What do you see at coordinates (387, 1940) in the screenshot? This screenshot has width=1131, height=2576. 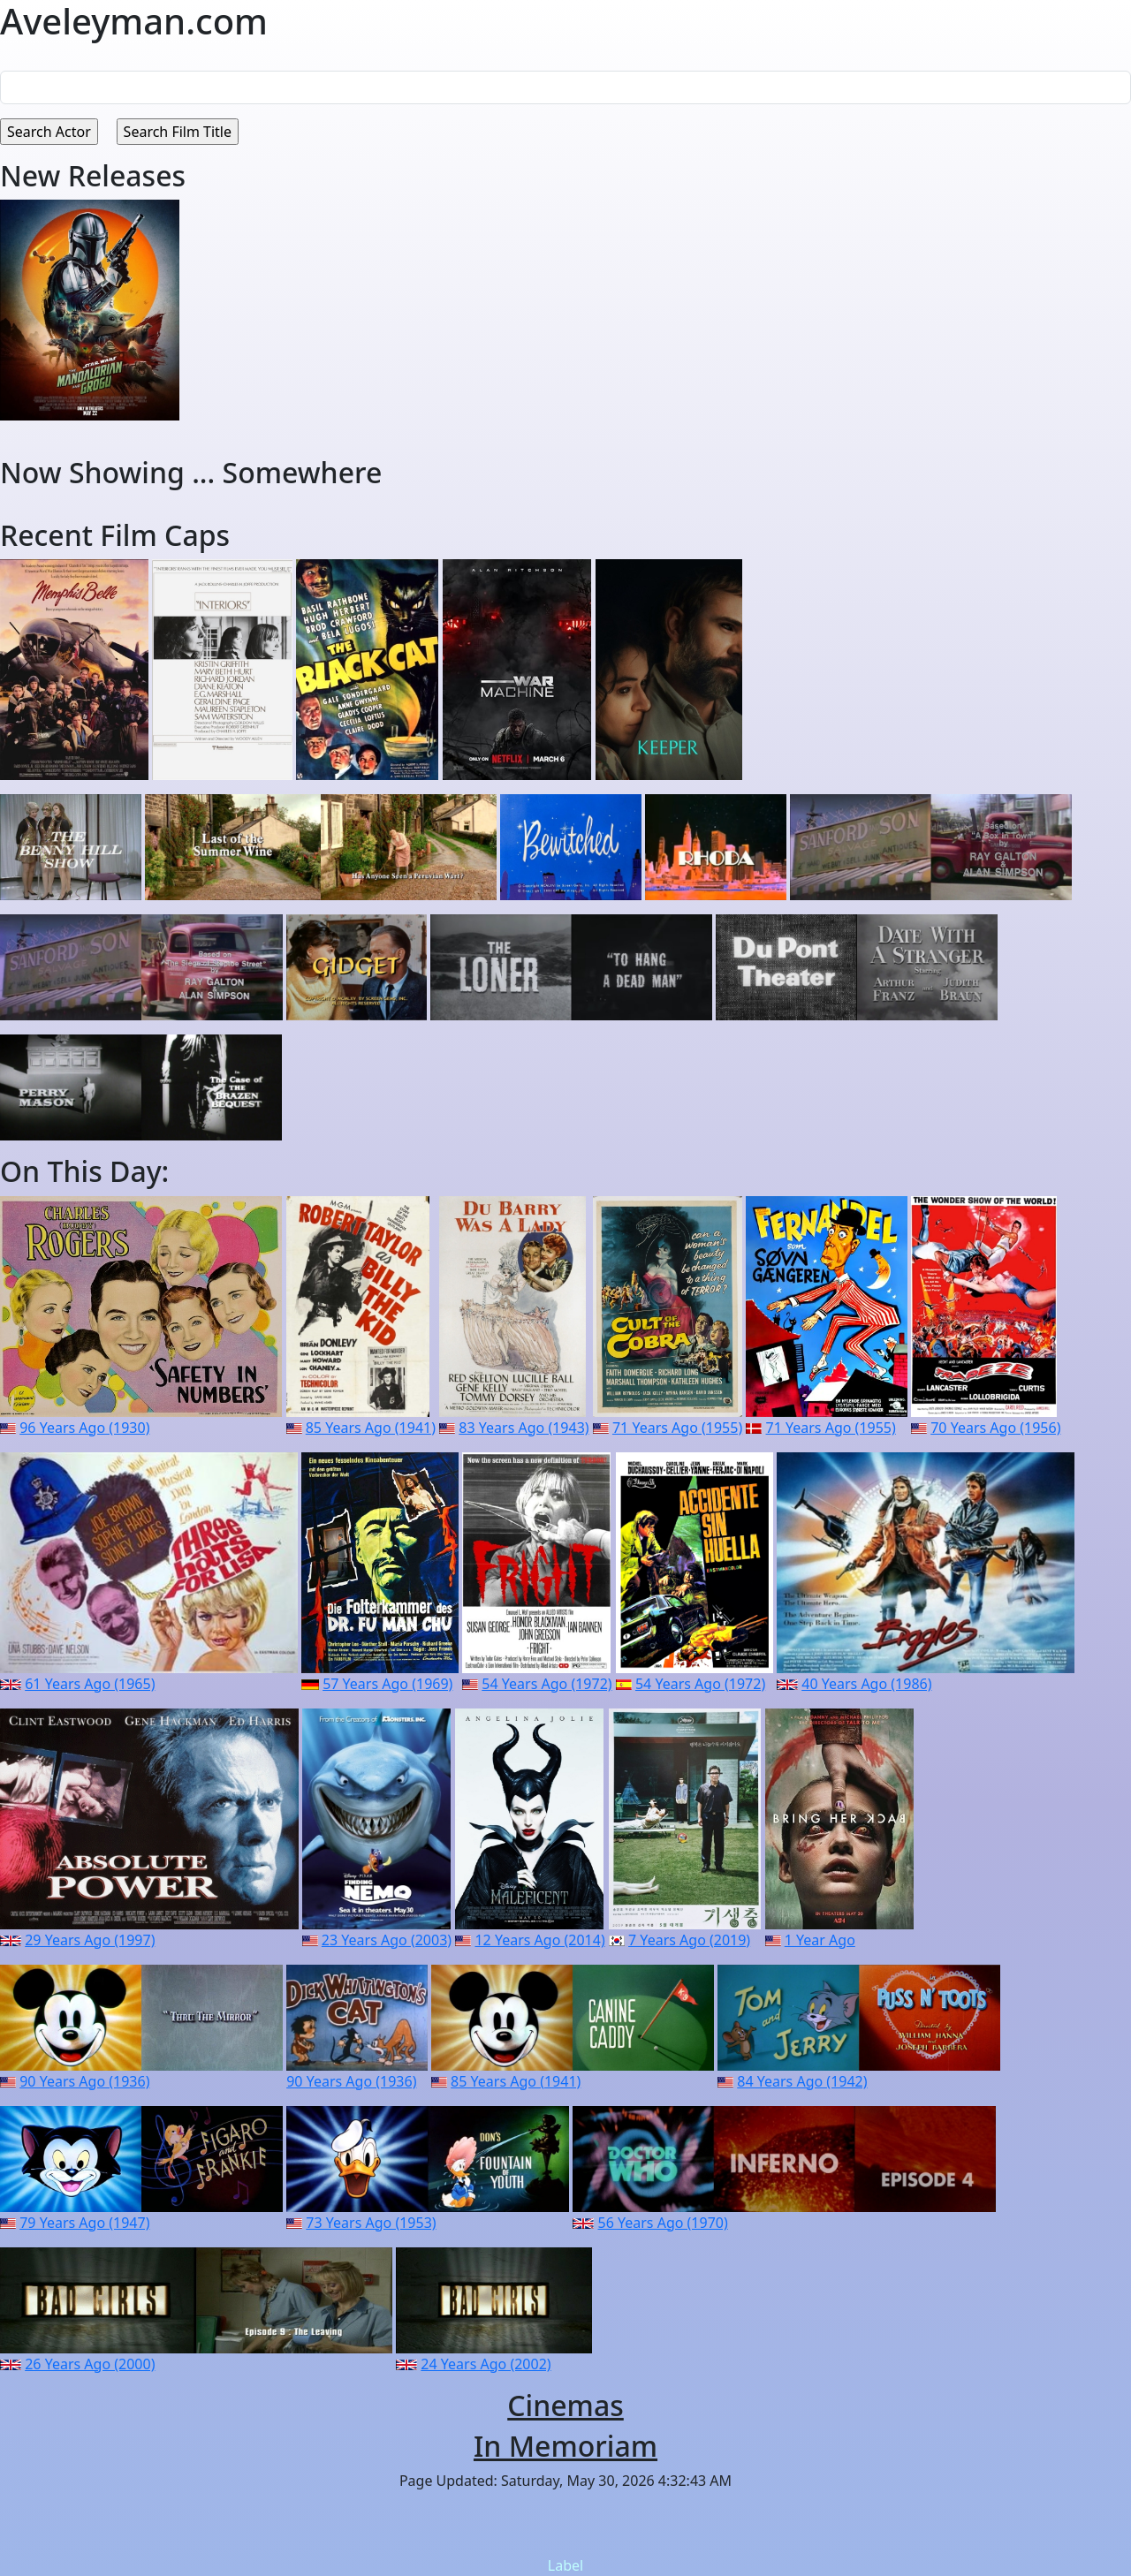 I see `23 Years Ago (2003)` at bounding box center [387, 1940].